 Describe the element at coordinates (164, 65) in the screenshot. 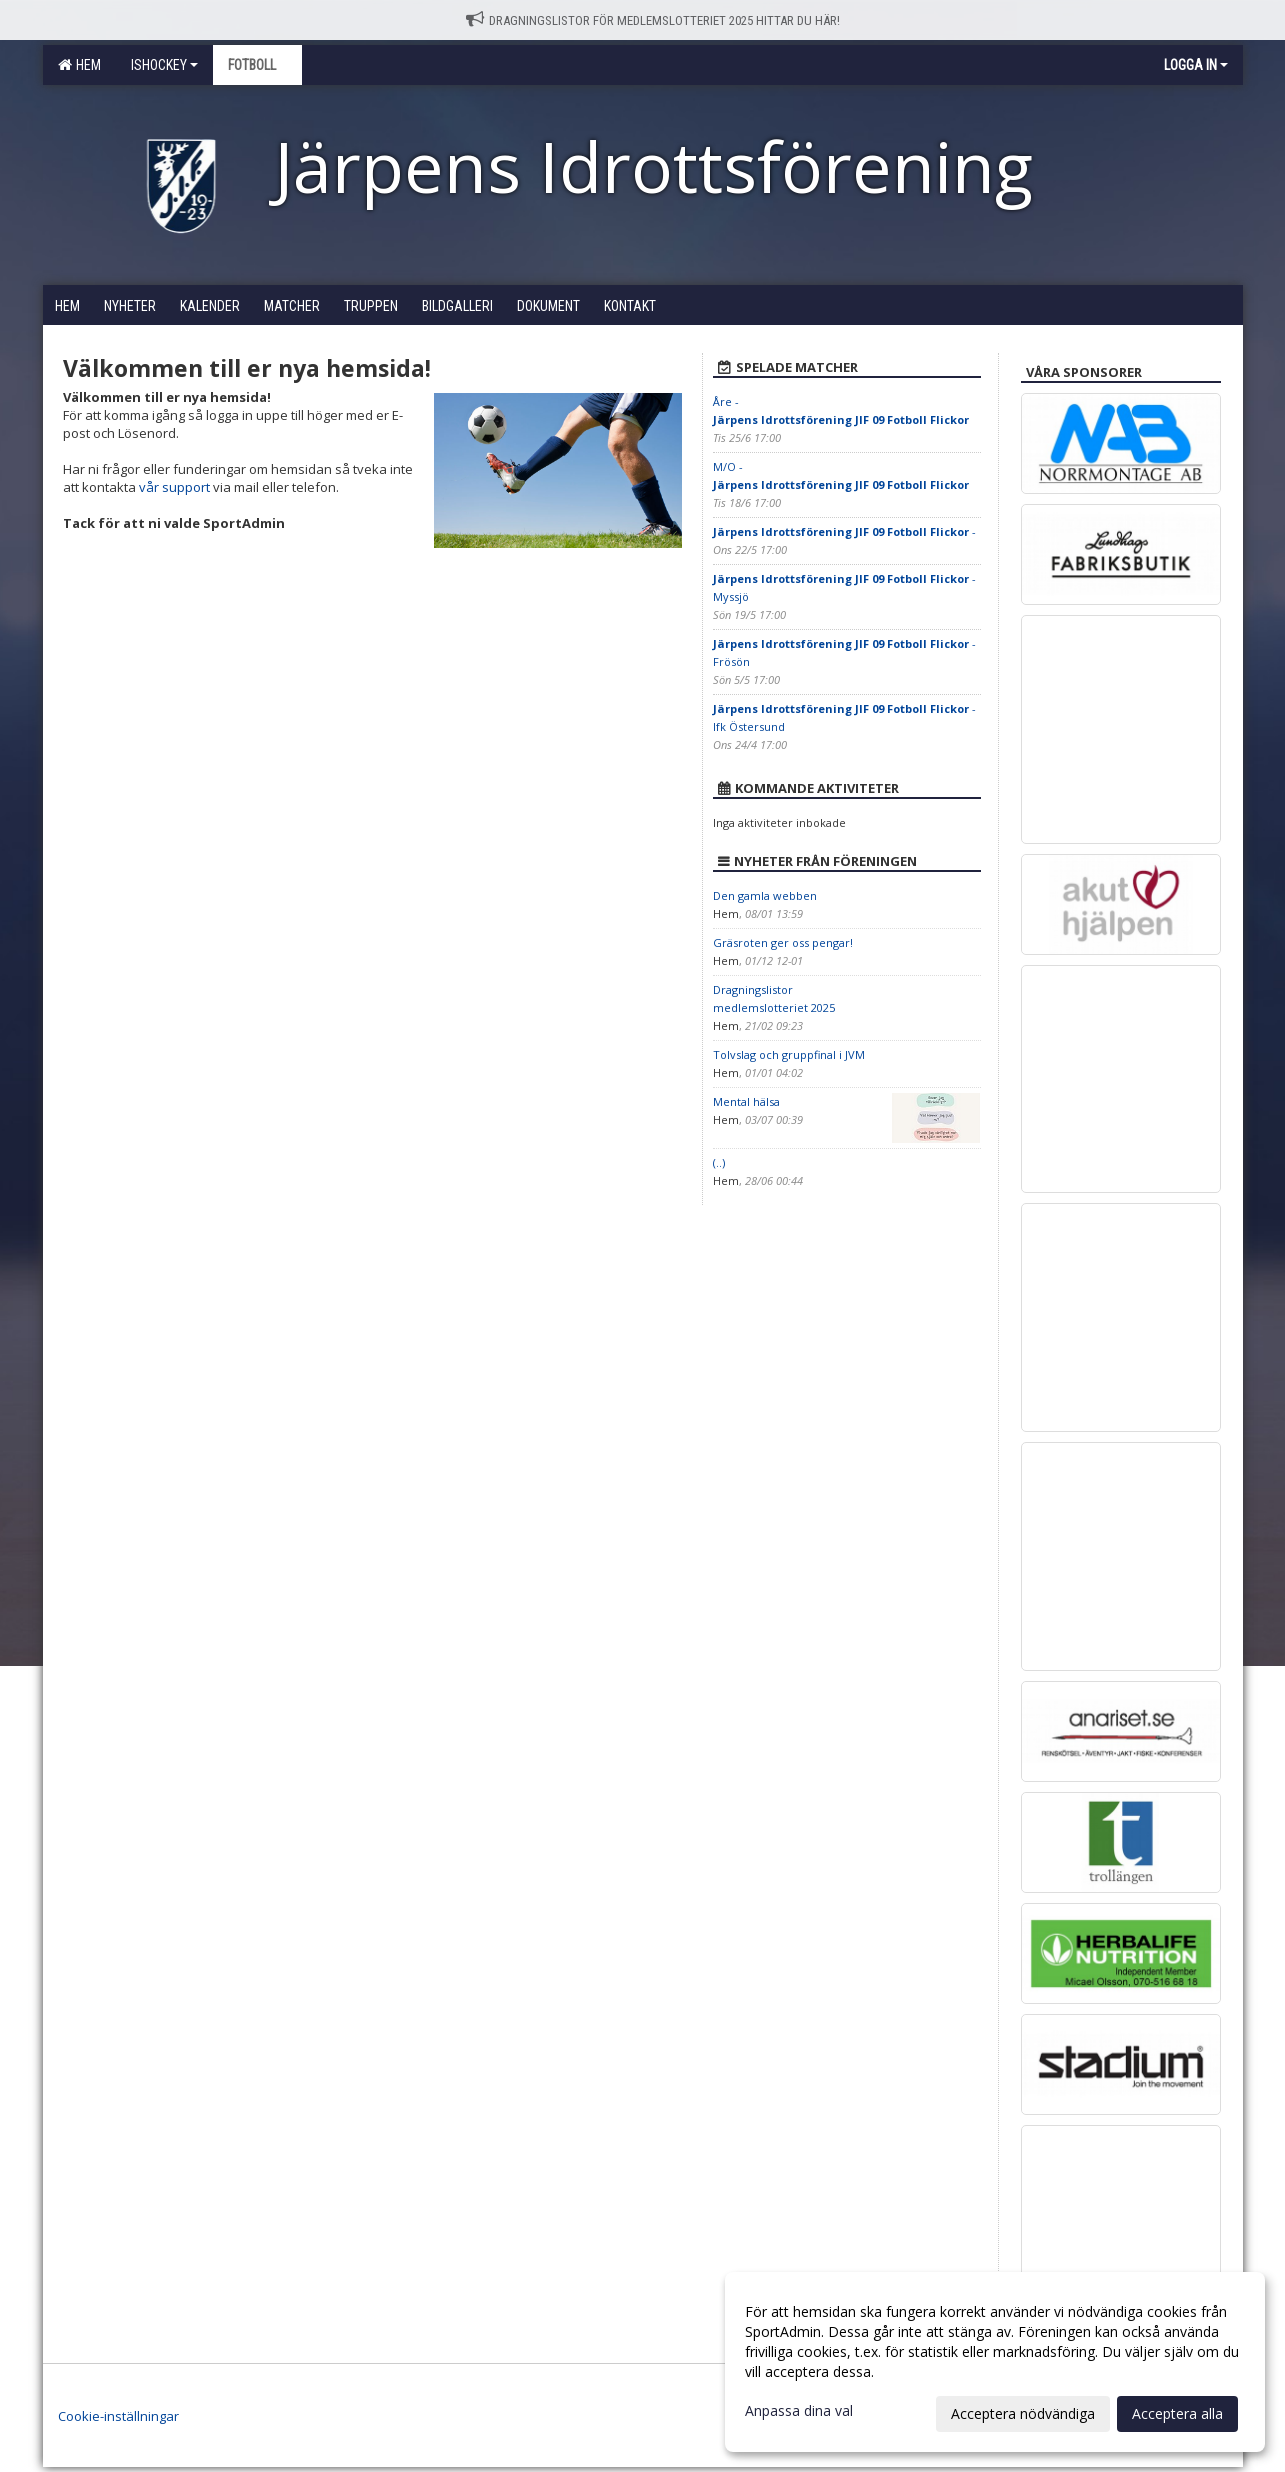

I see `Ishockey` at that location.